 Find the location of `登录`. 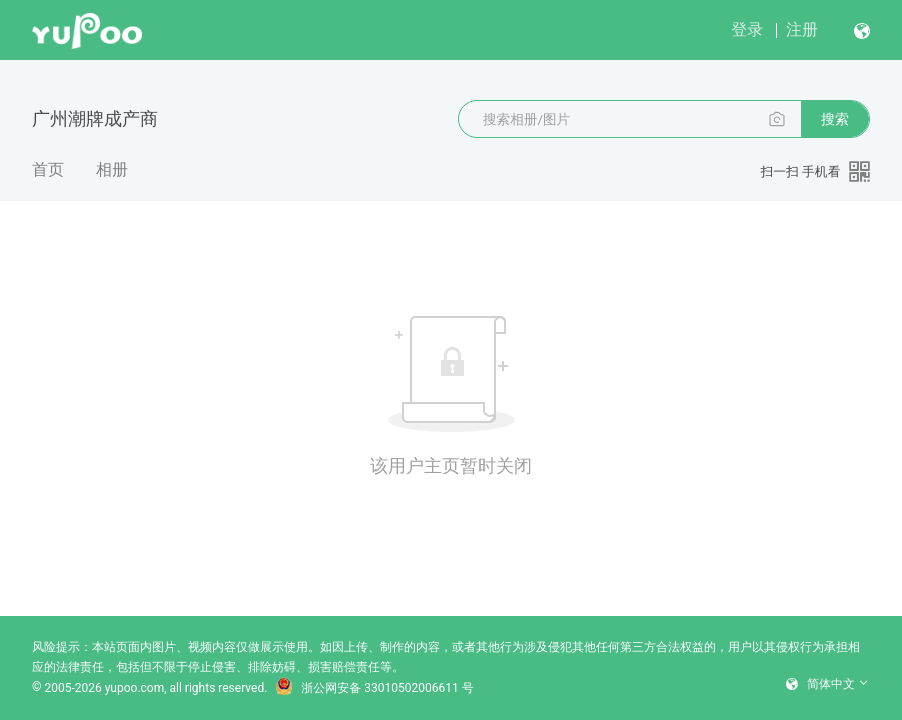

登录 is located at coordinates (747, 29).